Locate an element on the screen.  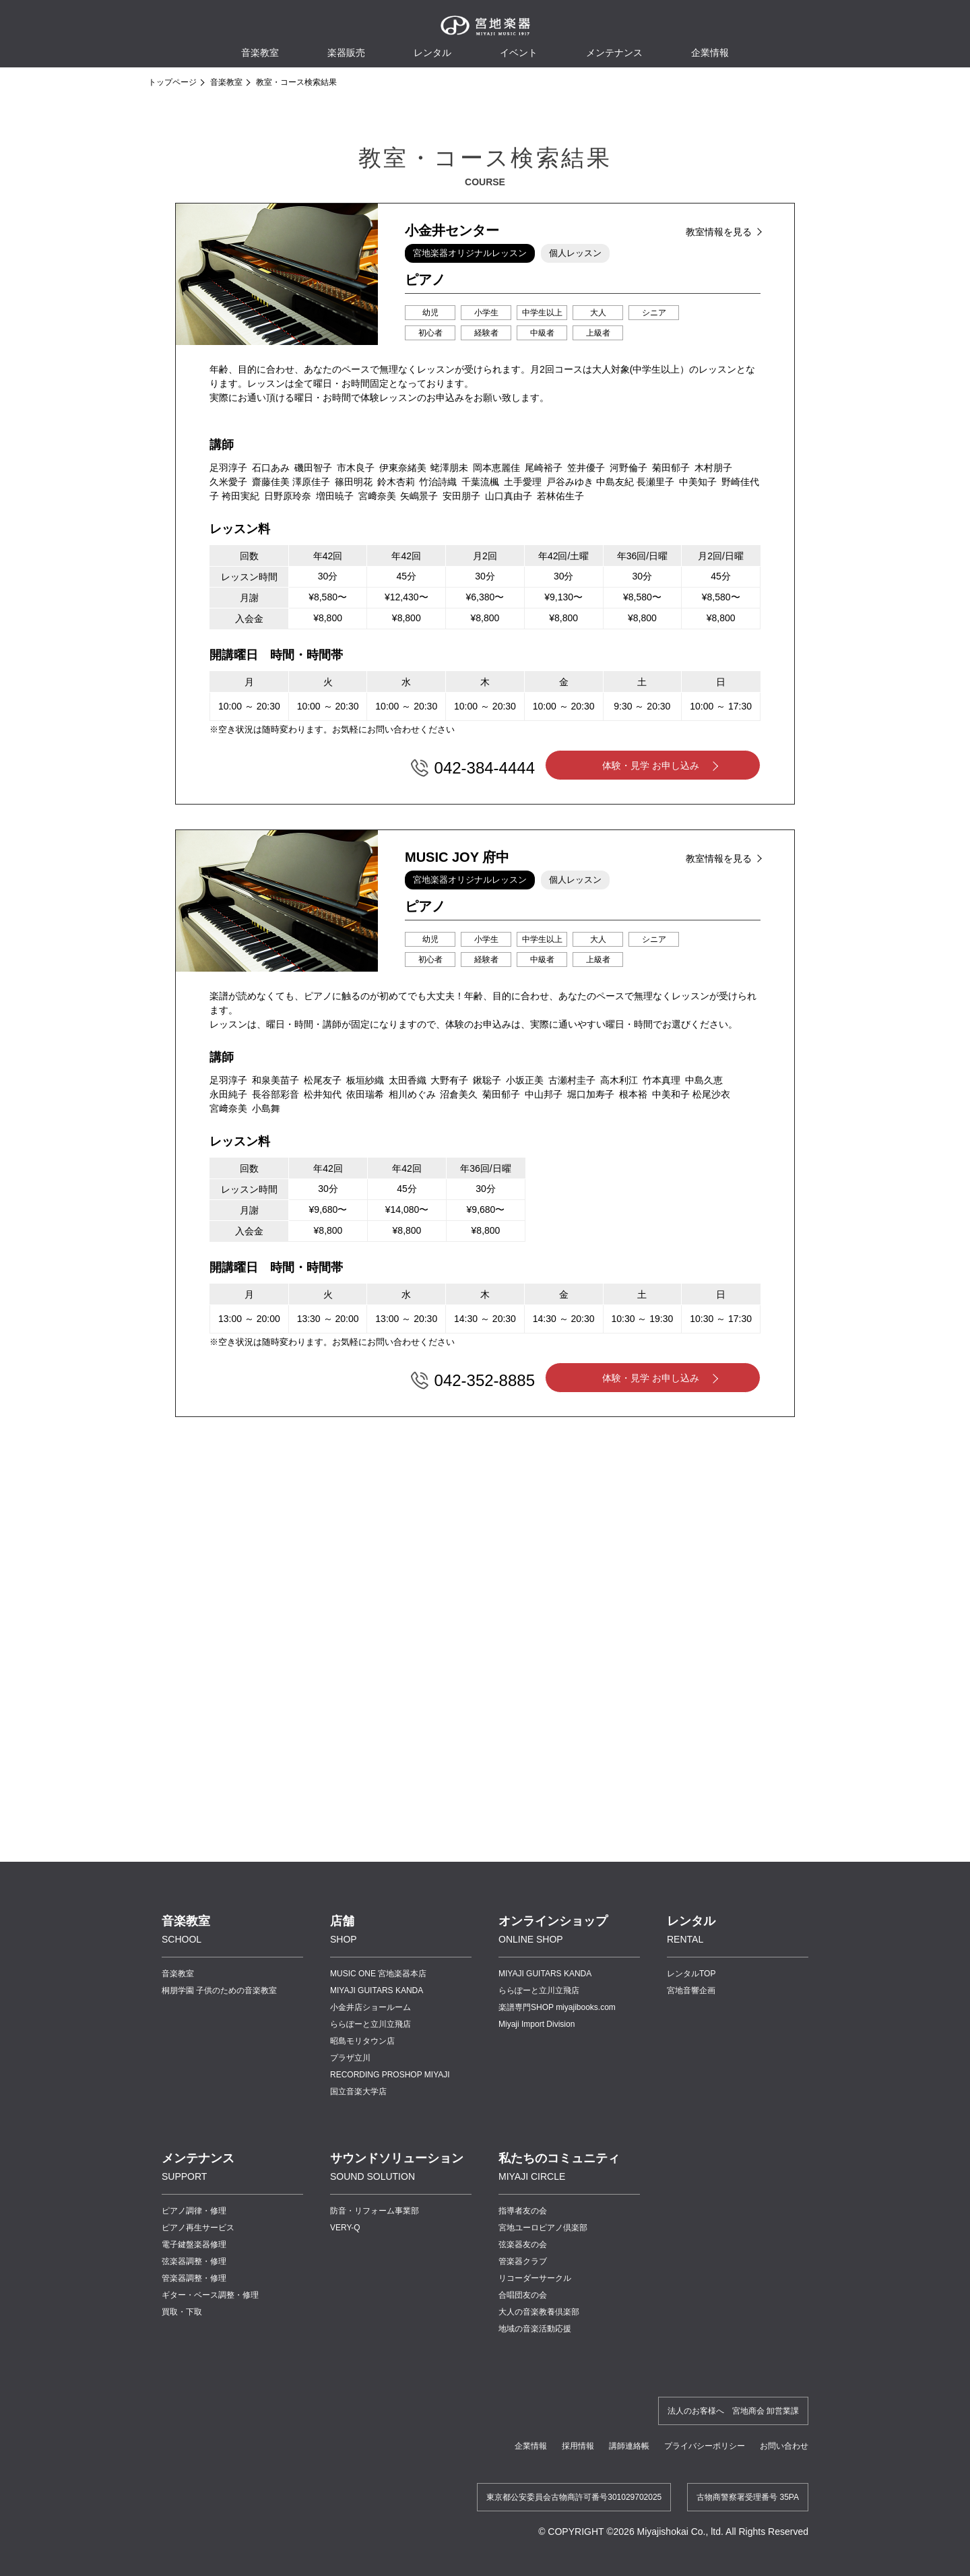
買取・下取 is located at coordinates (182, 2312).